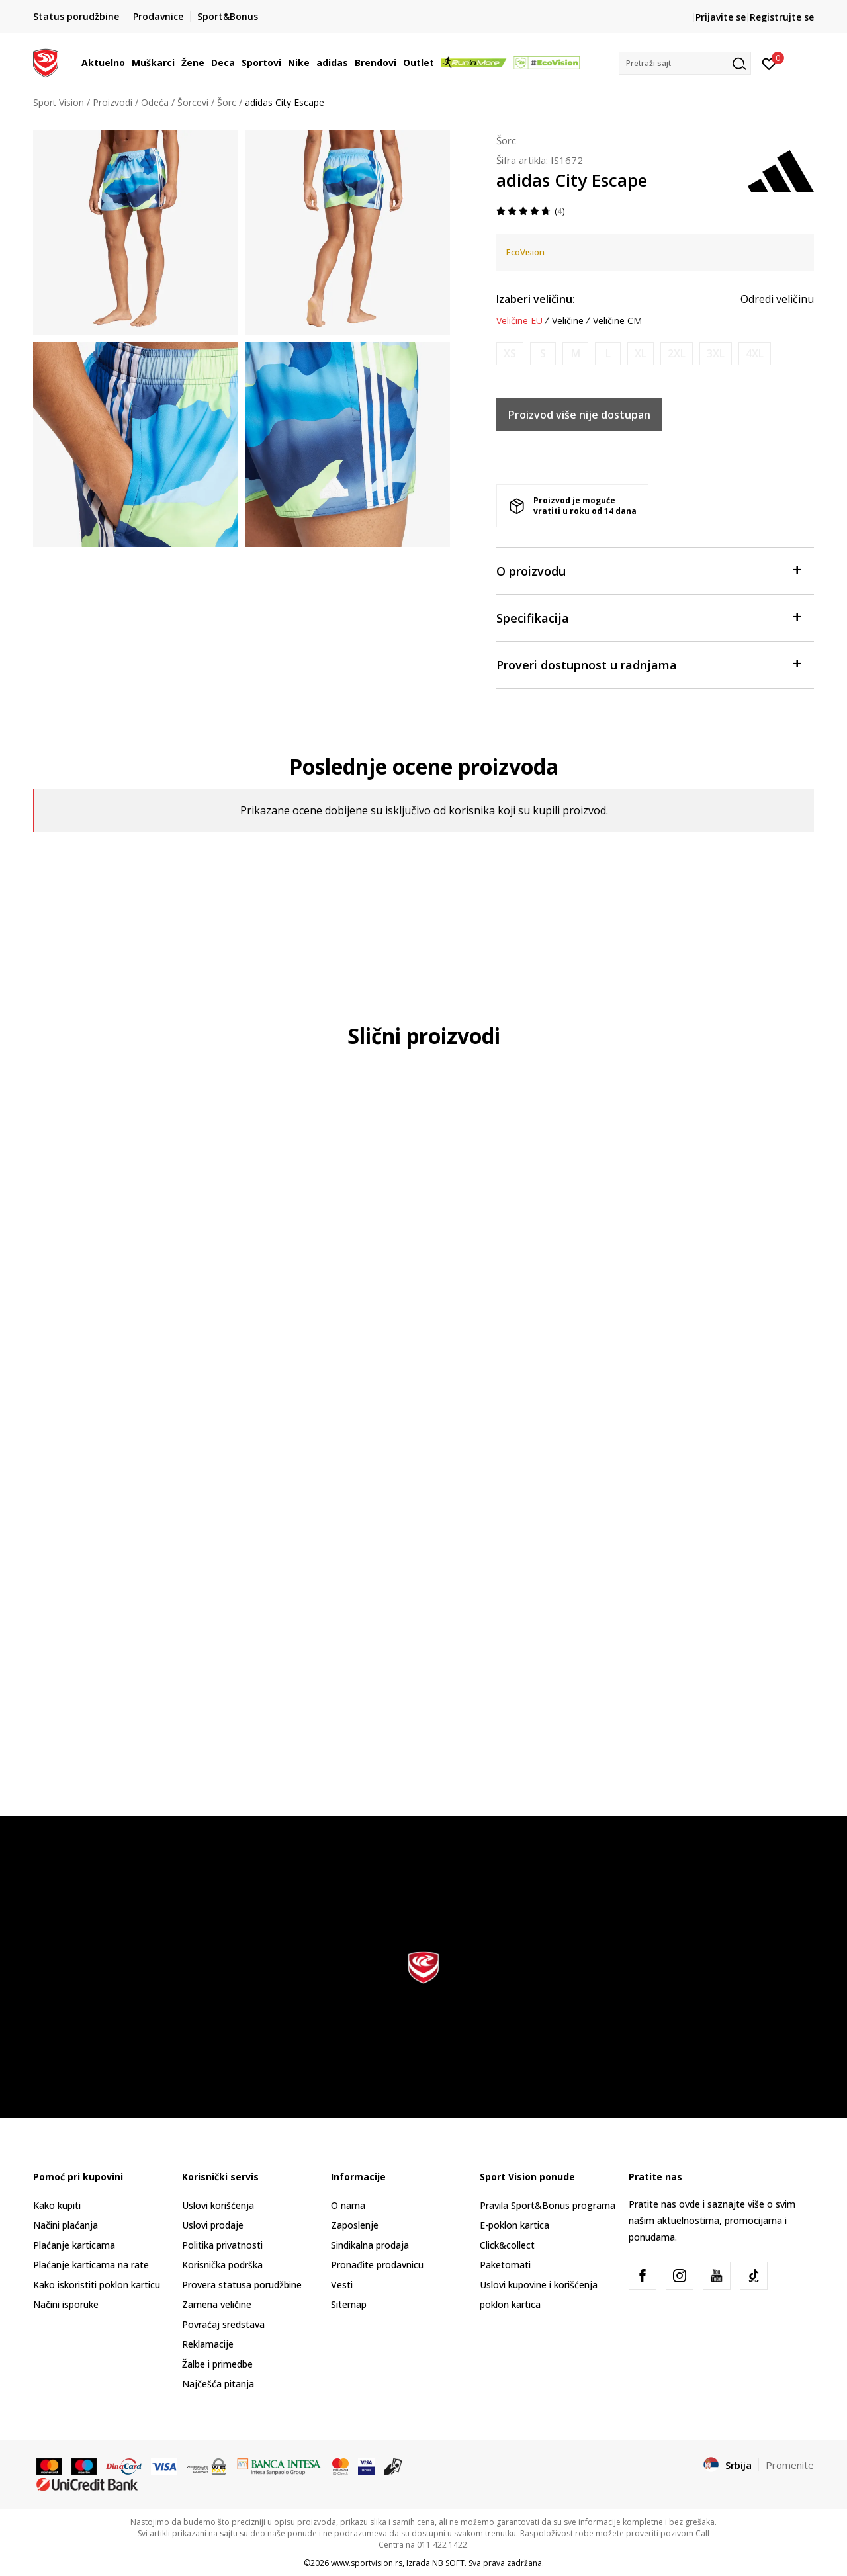 The image size is (847, 2576). I want to click on Click&collect, so click(507, 2245).